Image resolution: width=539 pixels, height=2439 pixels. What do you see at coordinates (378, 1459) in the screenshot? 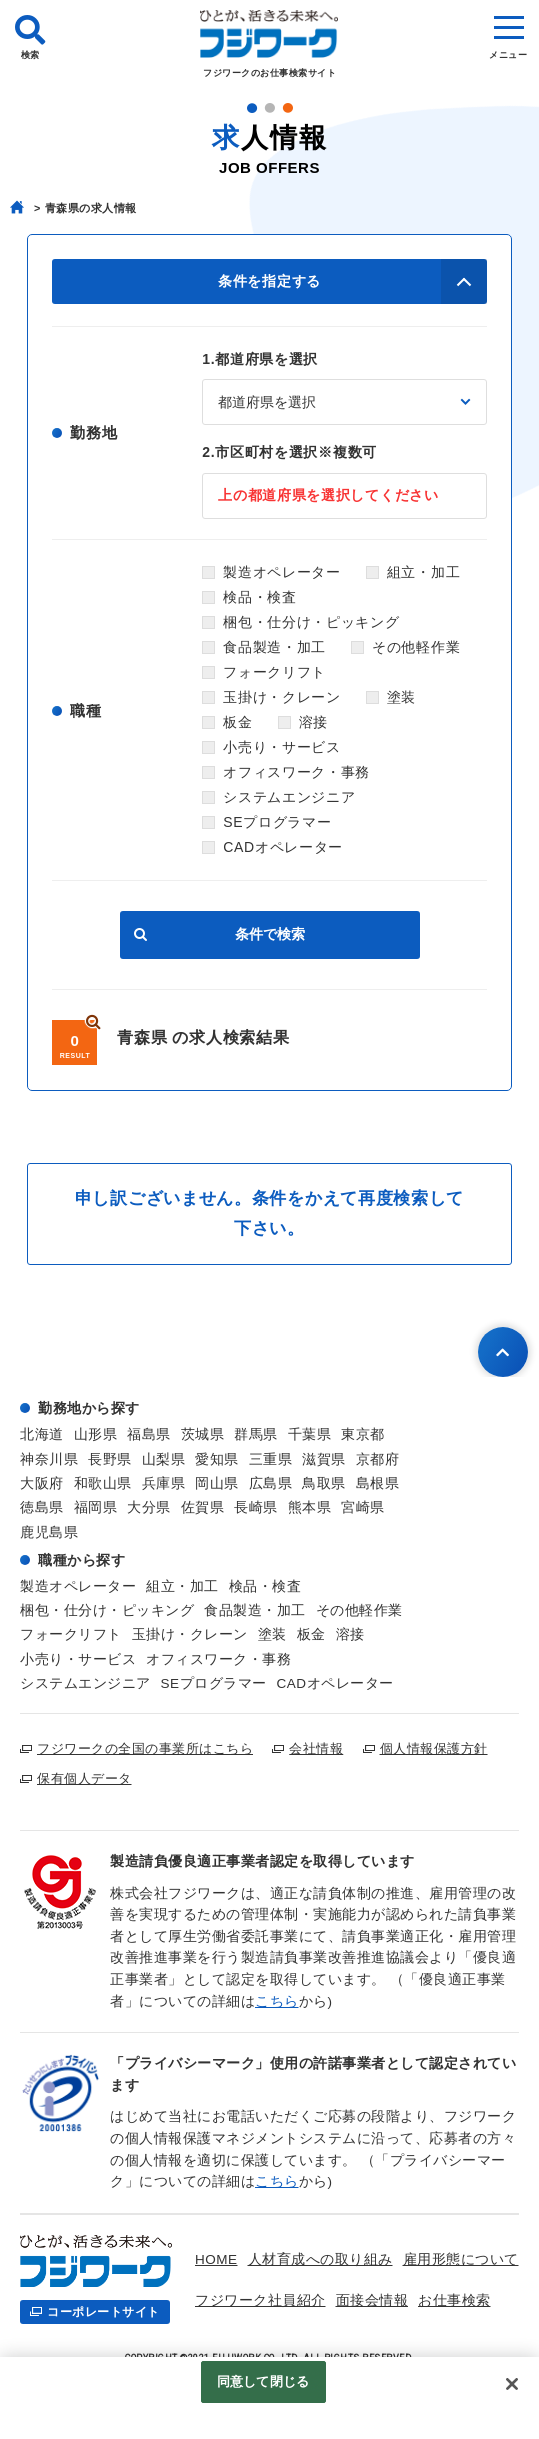
I see `京都府` at bounding box center [378, 1459].